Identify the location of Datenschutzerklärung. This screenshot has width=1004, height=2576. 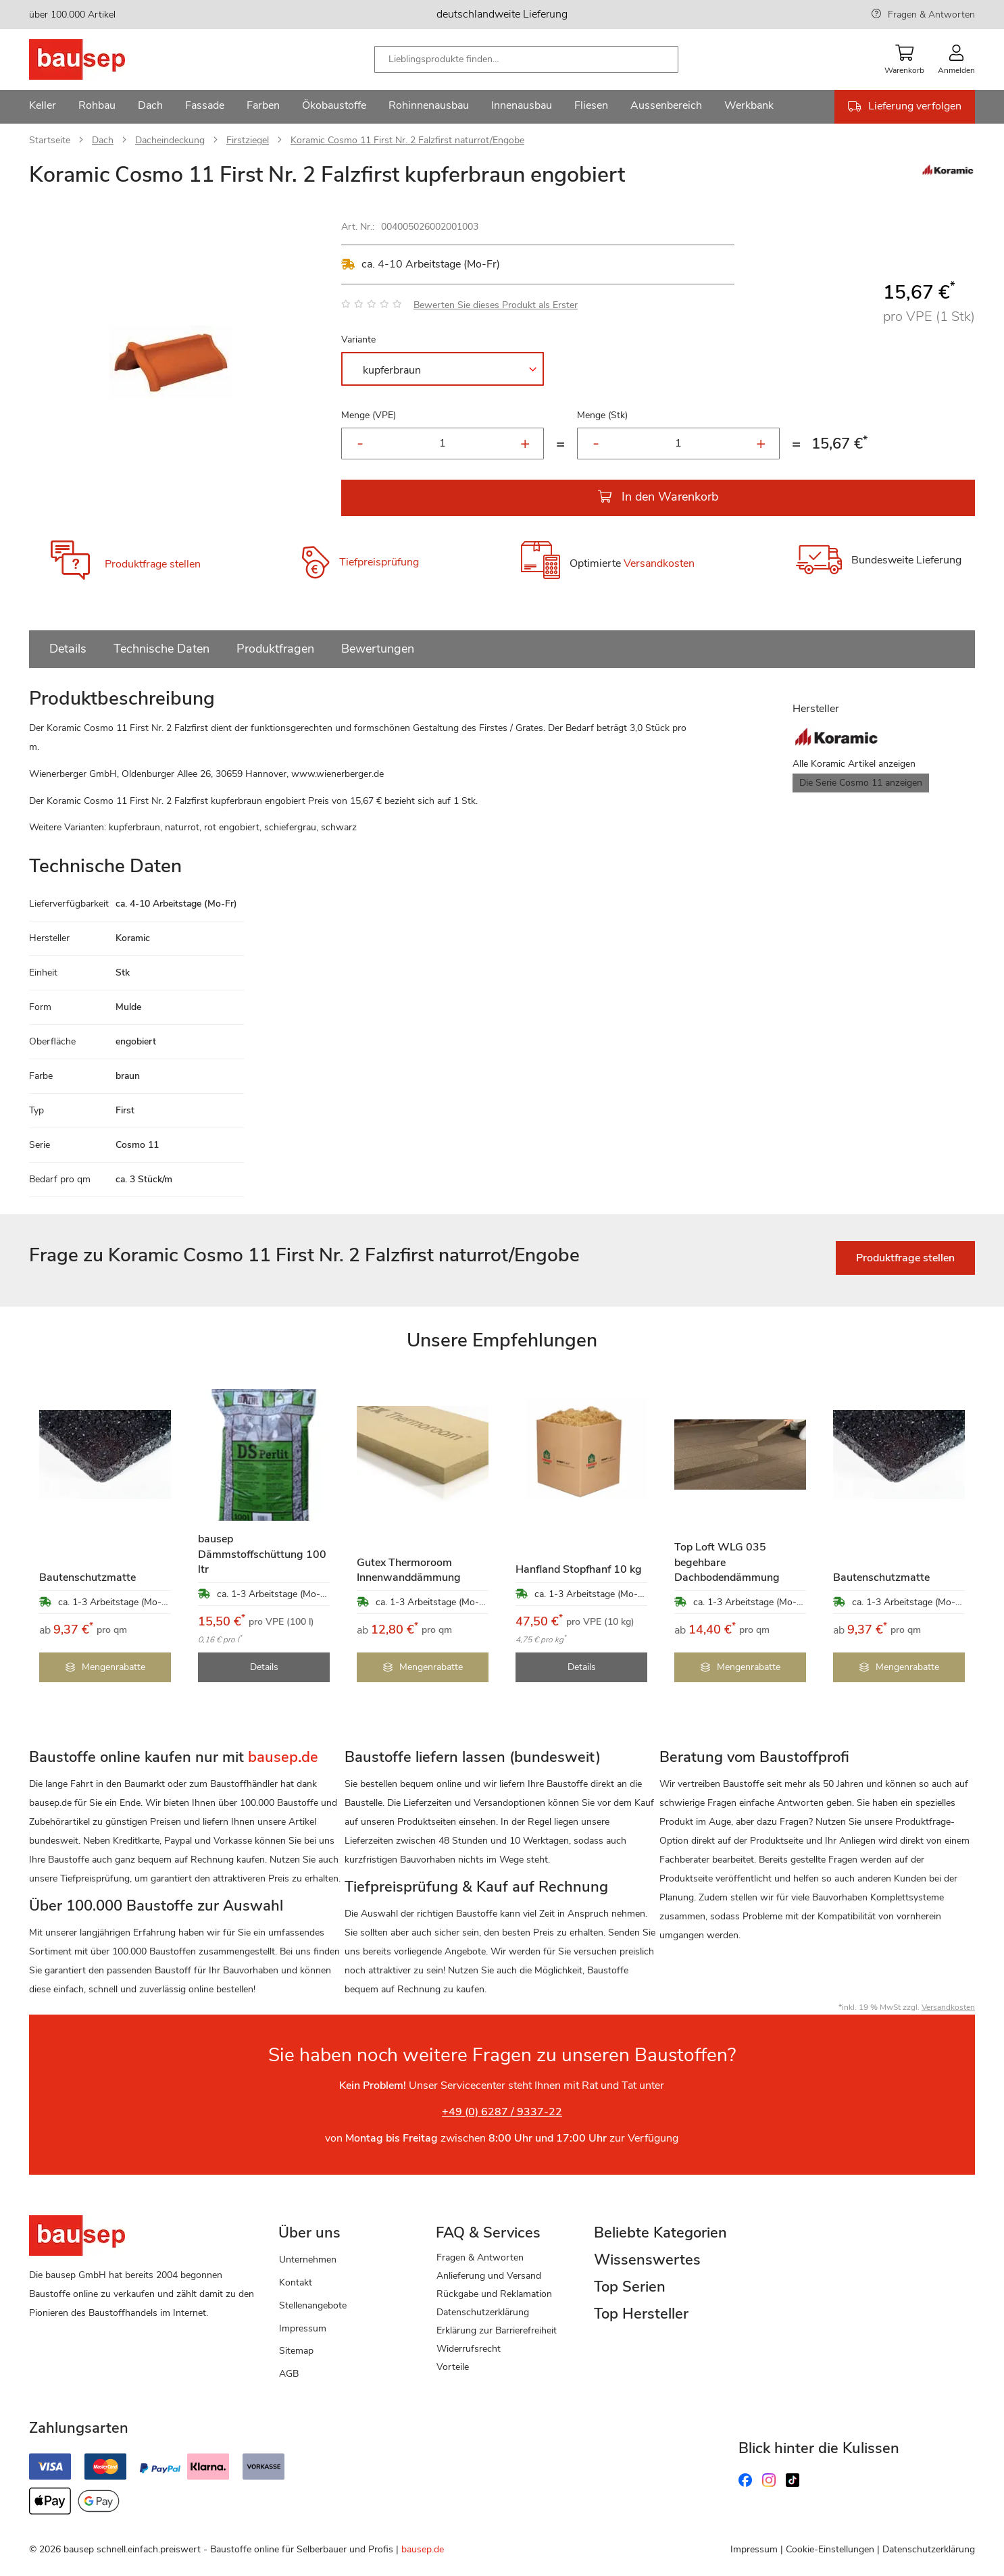
(482, 2312).